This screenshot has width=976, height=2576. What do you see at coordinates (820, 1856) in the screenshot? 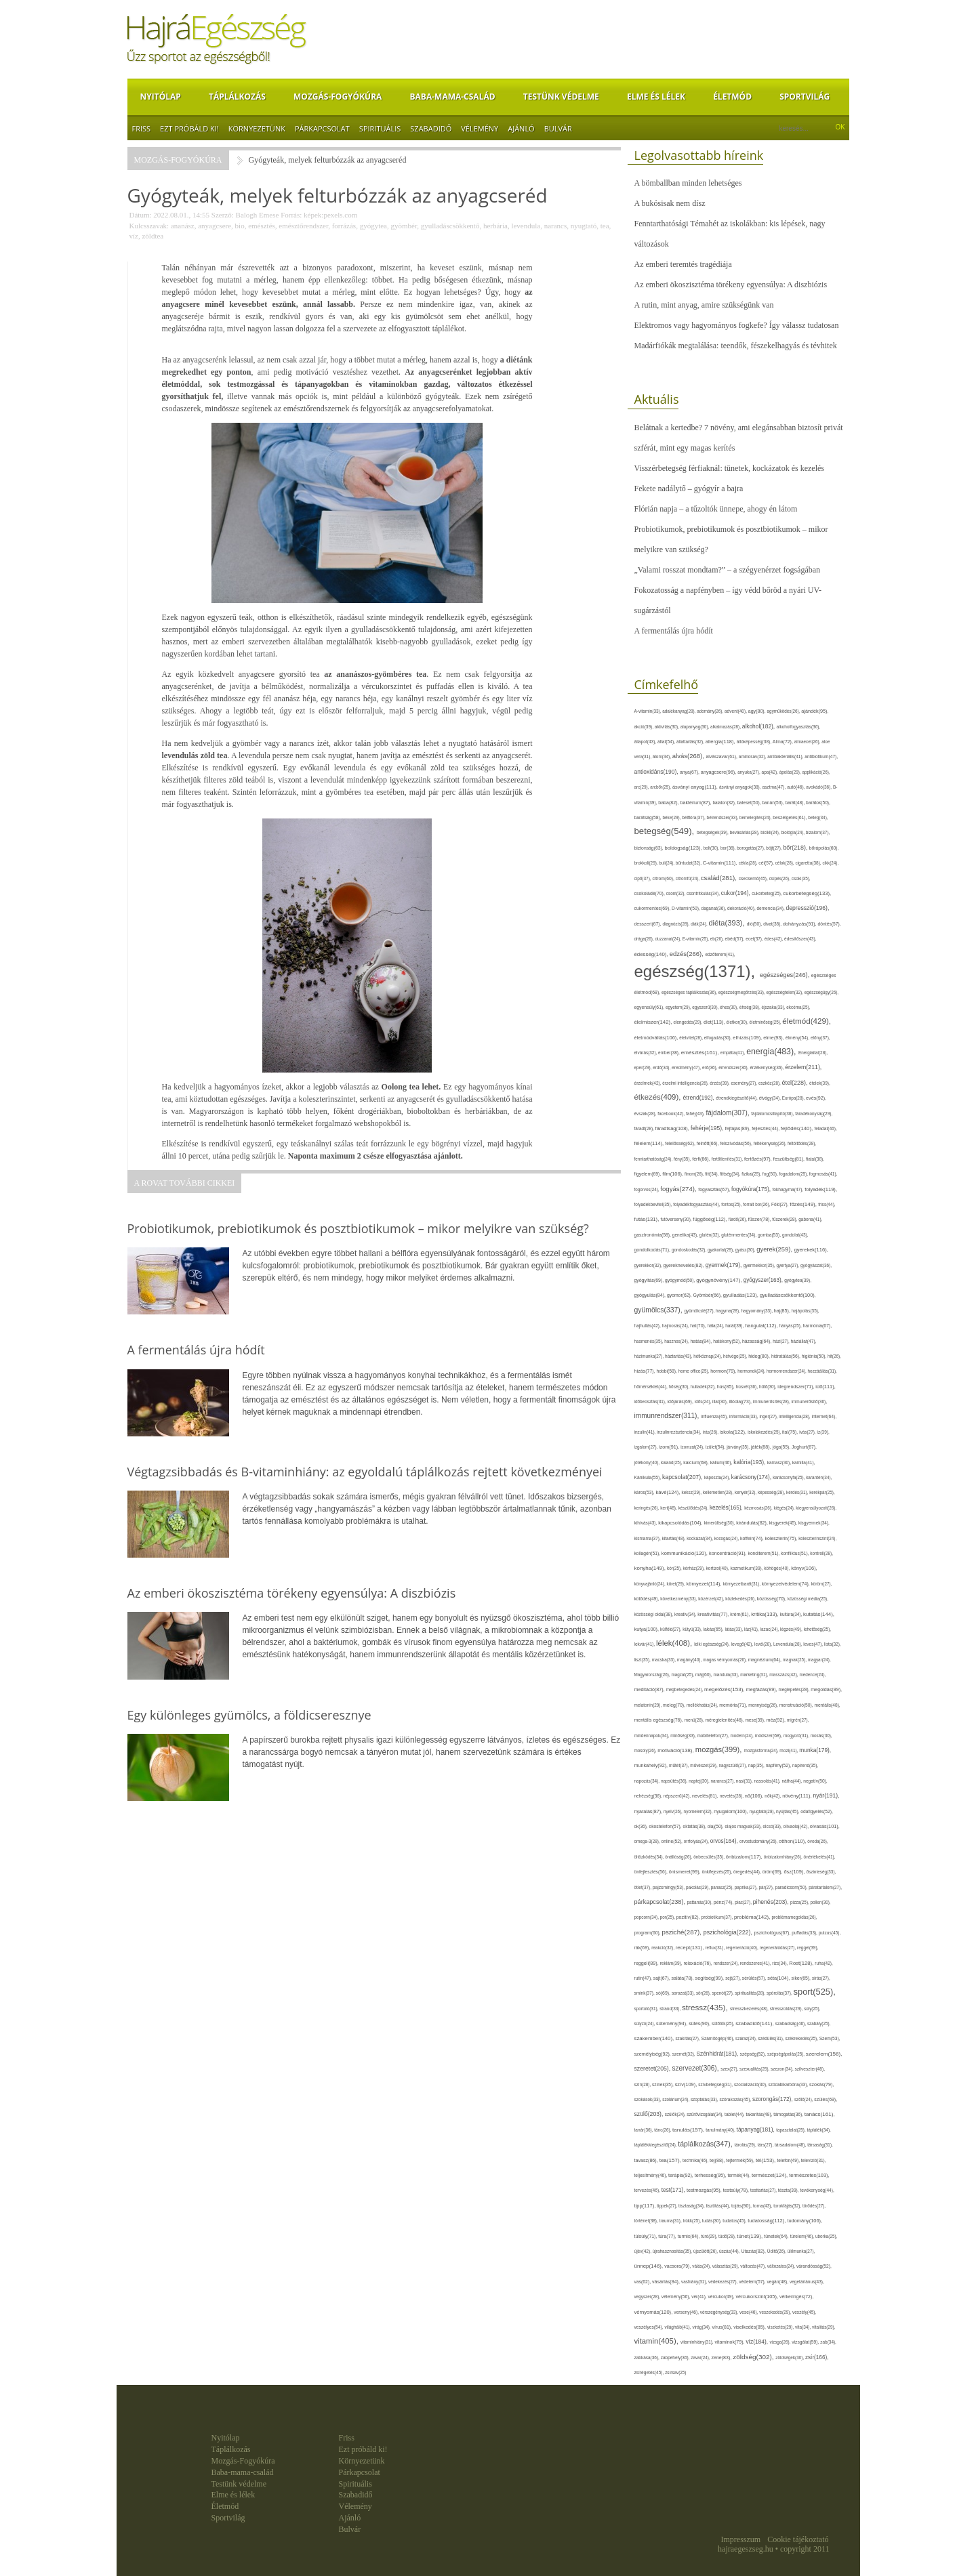
I see `önértékelés(41),` at bounding box center [820, 1856].